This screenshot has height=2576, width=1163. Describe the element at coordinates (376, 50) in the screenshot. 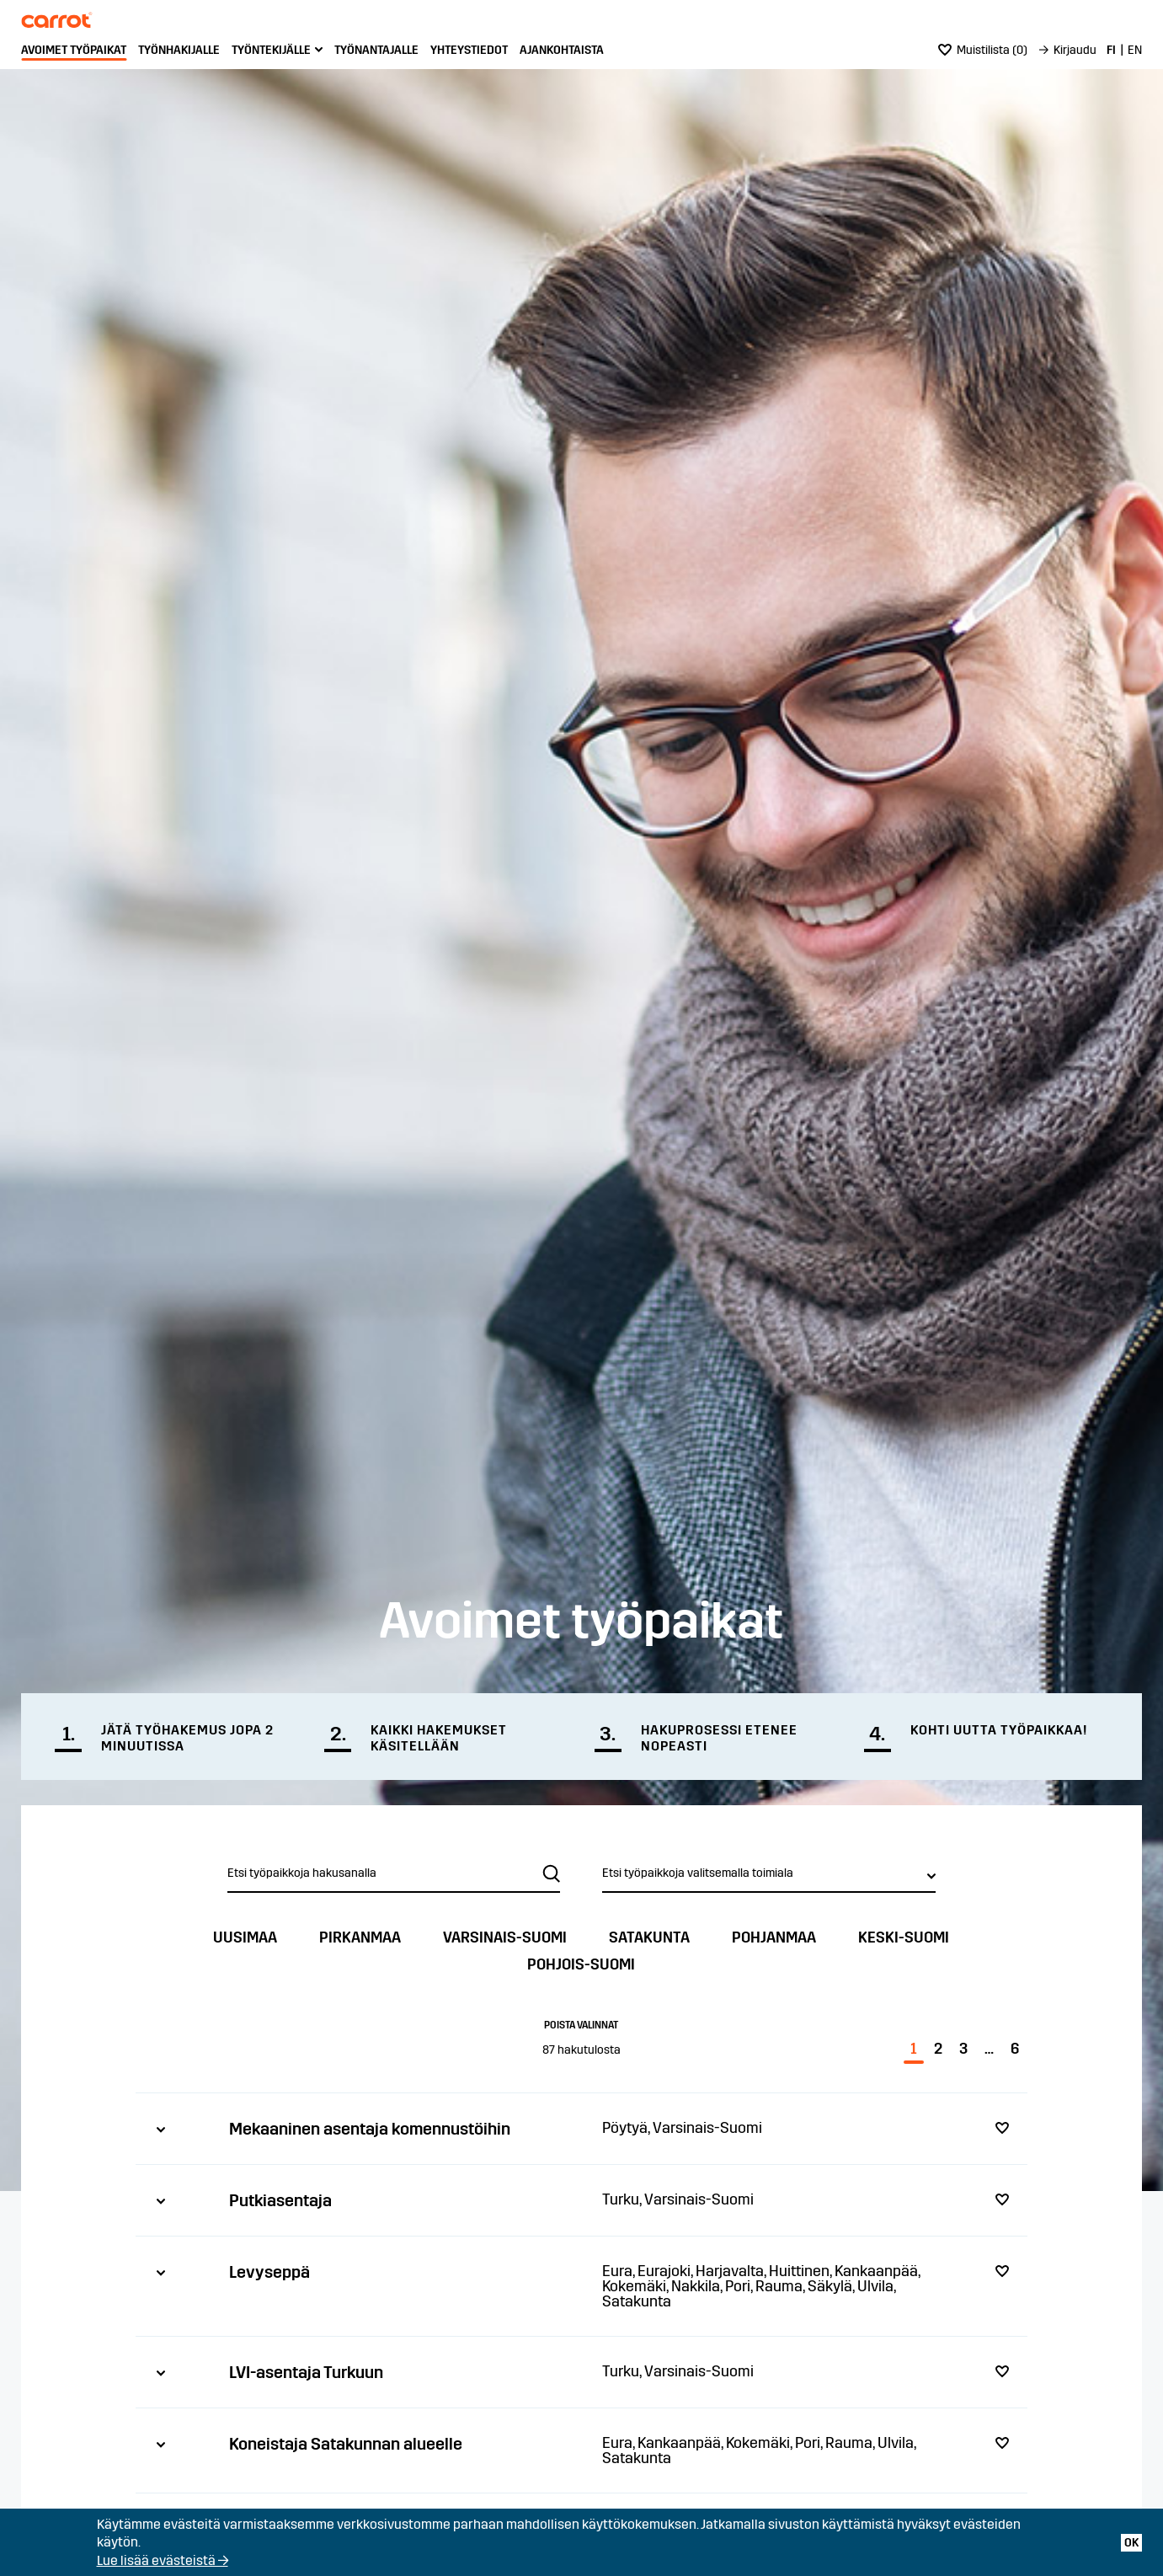

I see `Työnantajalle` at that location.